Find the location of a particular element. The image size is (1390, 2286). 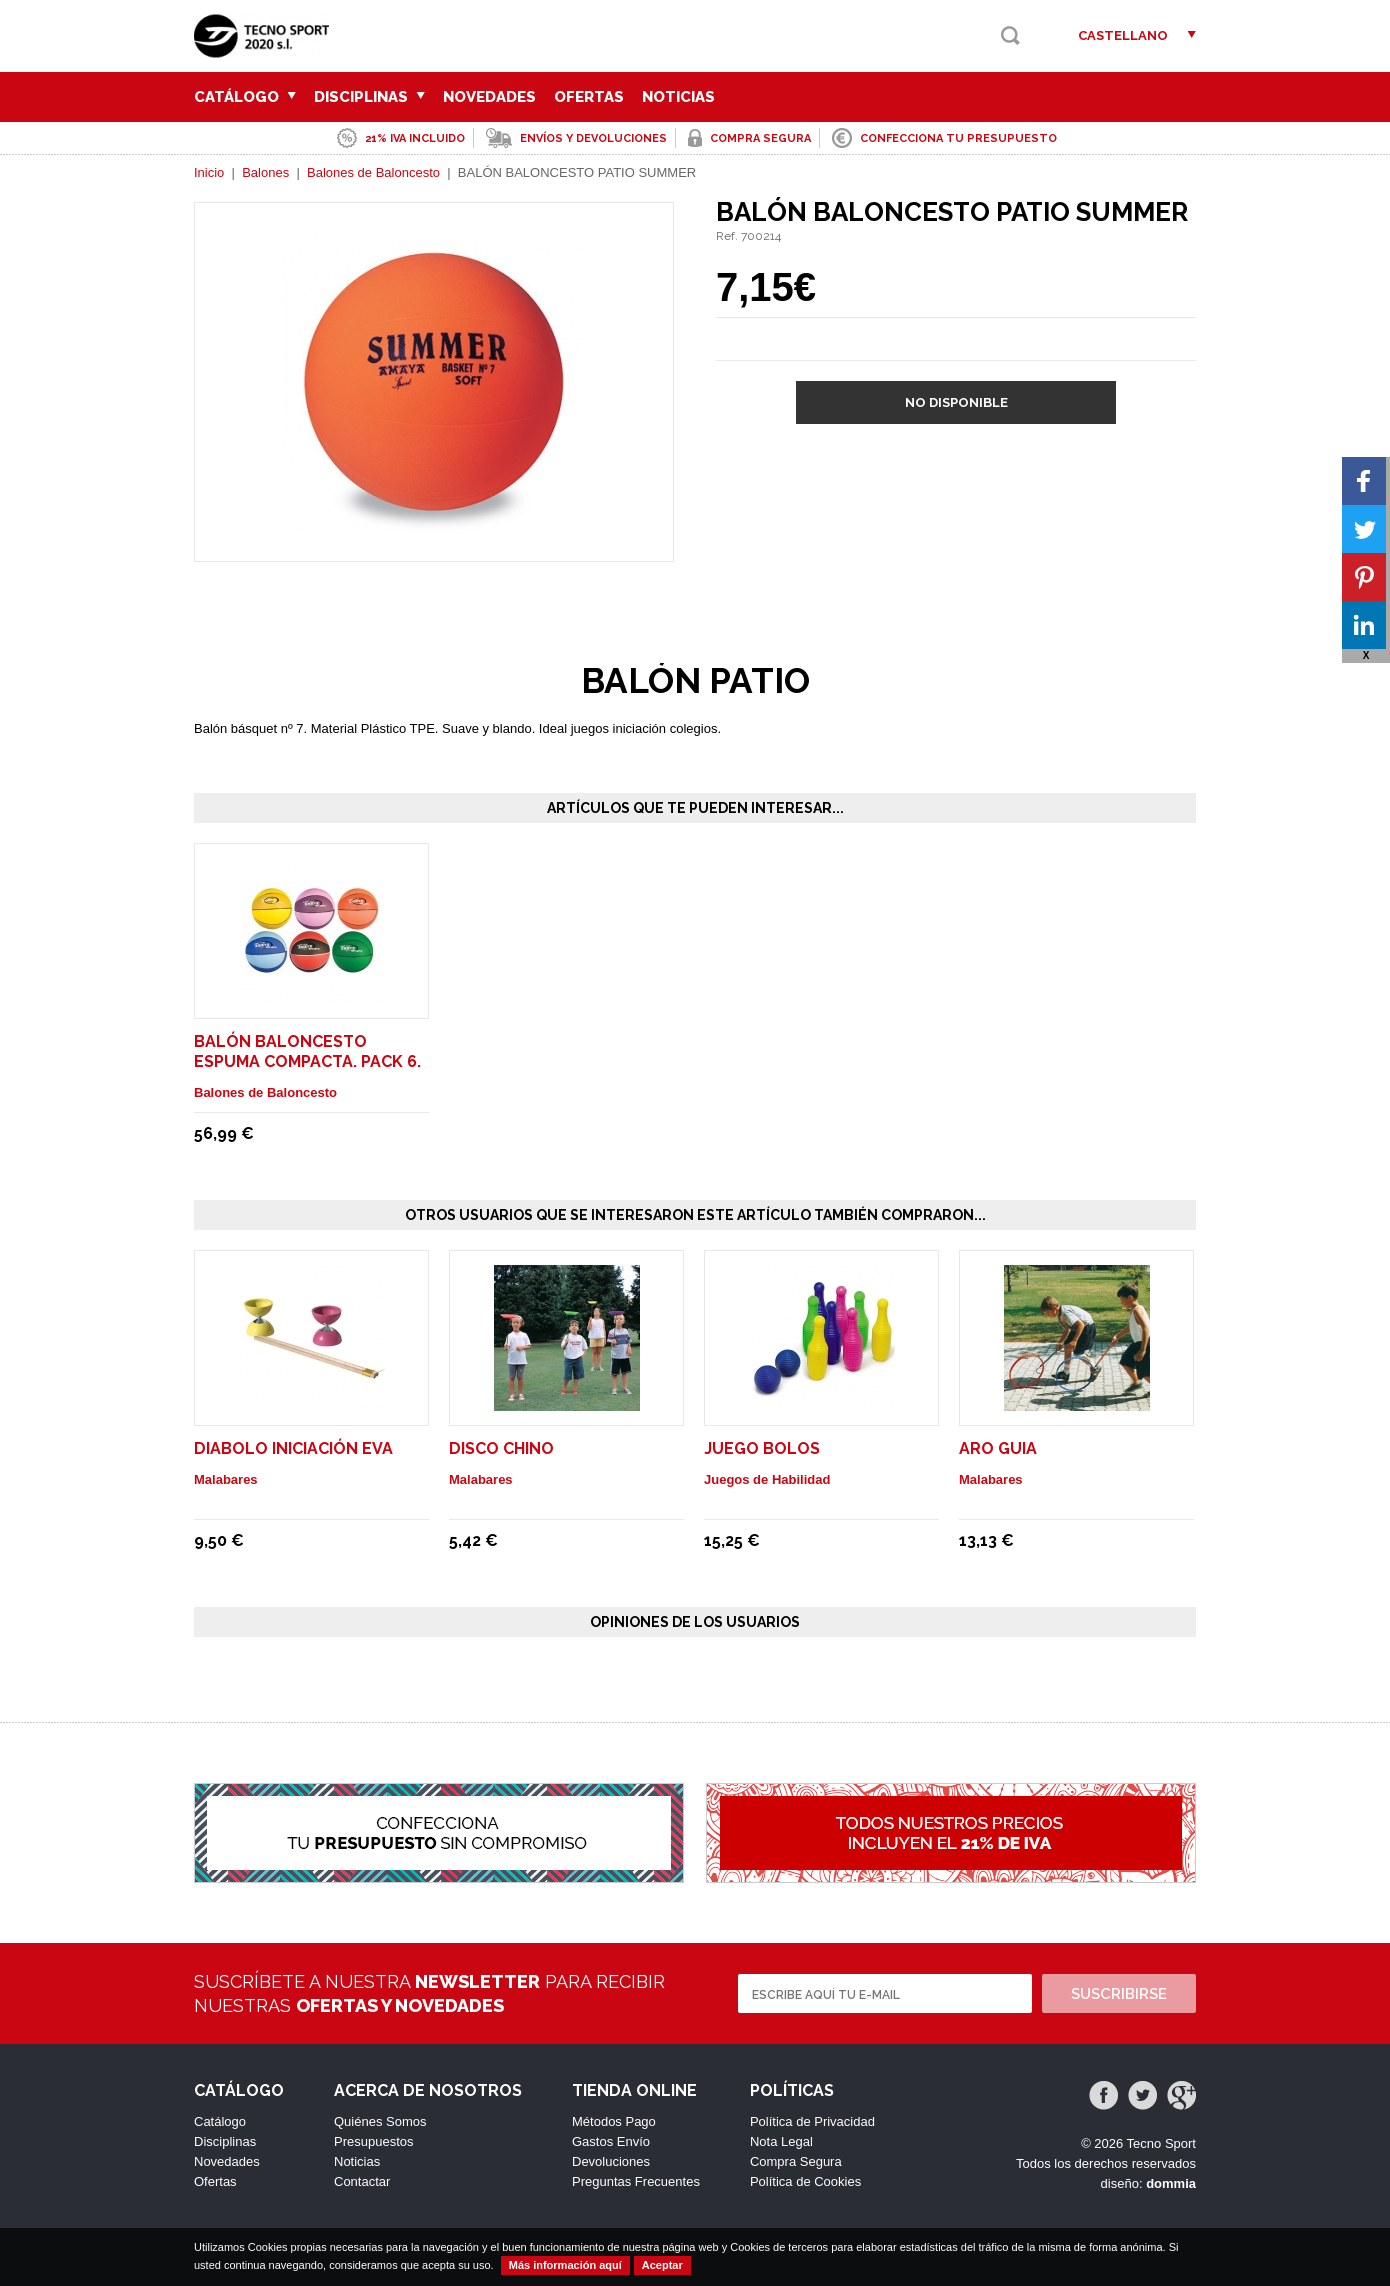

Política de Cookies is located at coordinates (805, 2181).